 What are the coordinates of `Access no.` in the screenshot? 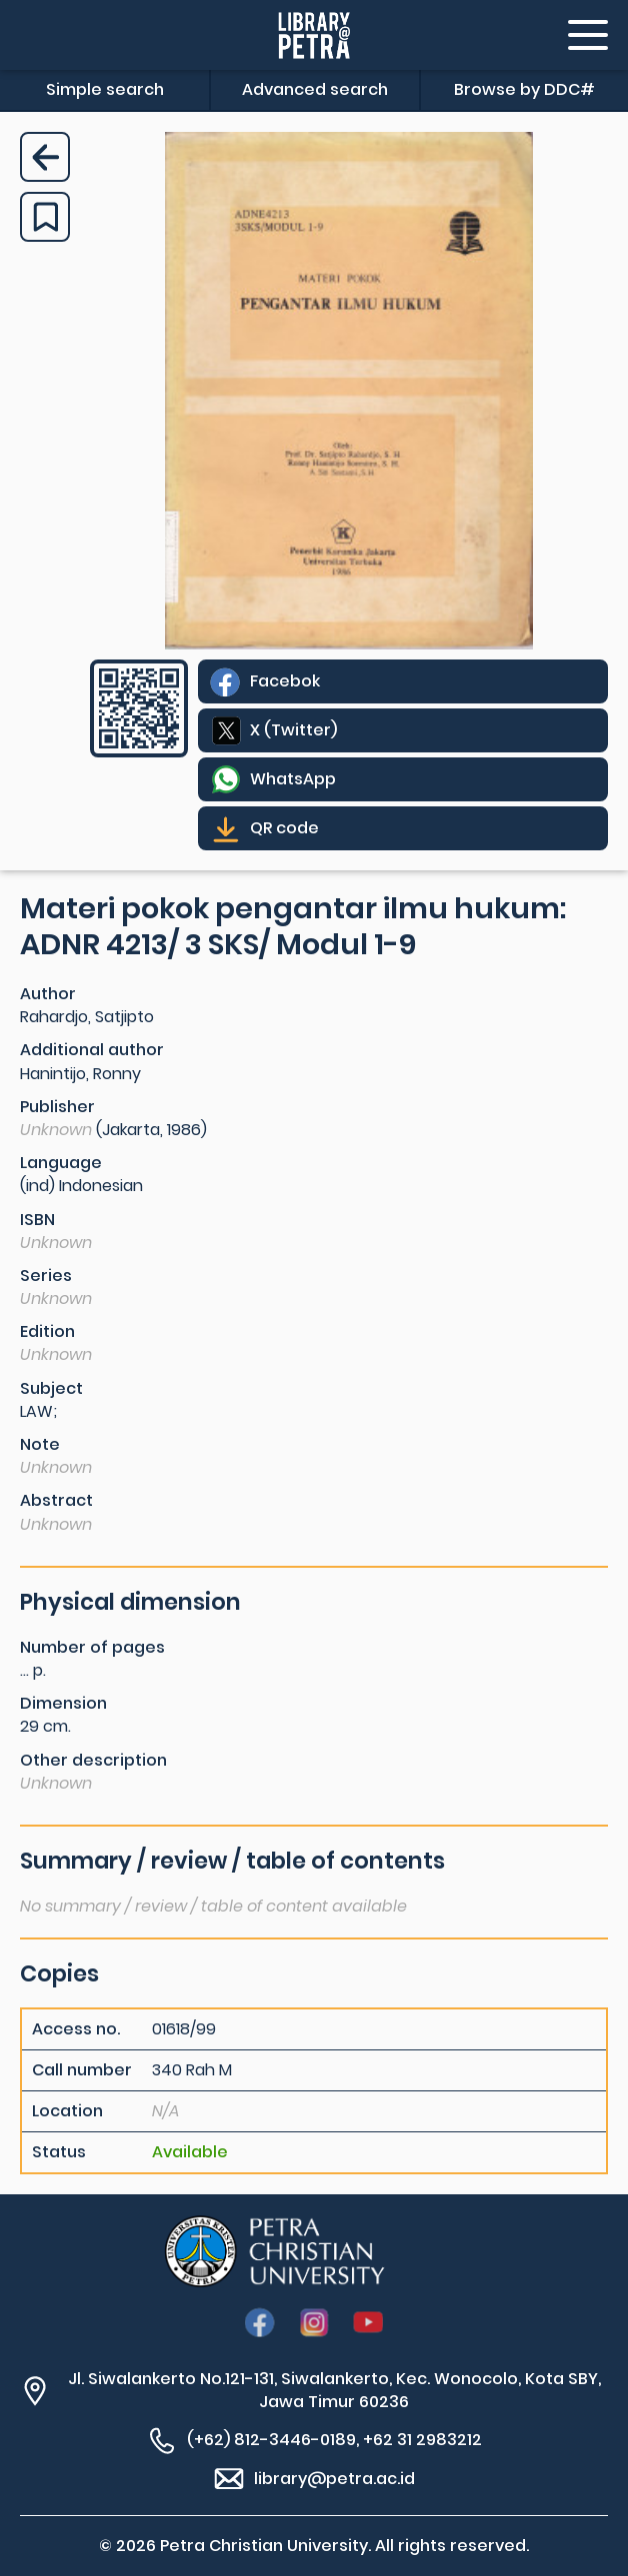 It's located at (76, 2029).